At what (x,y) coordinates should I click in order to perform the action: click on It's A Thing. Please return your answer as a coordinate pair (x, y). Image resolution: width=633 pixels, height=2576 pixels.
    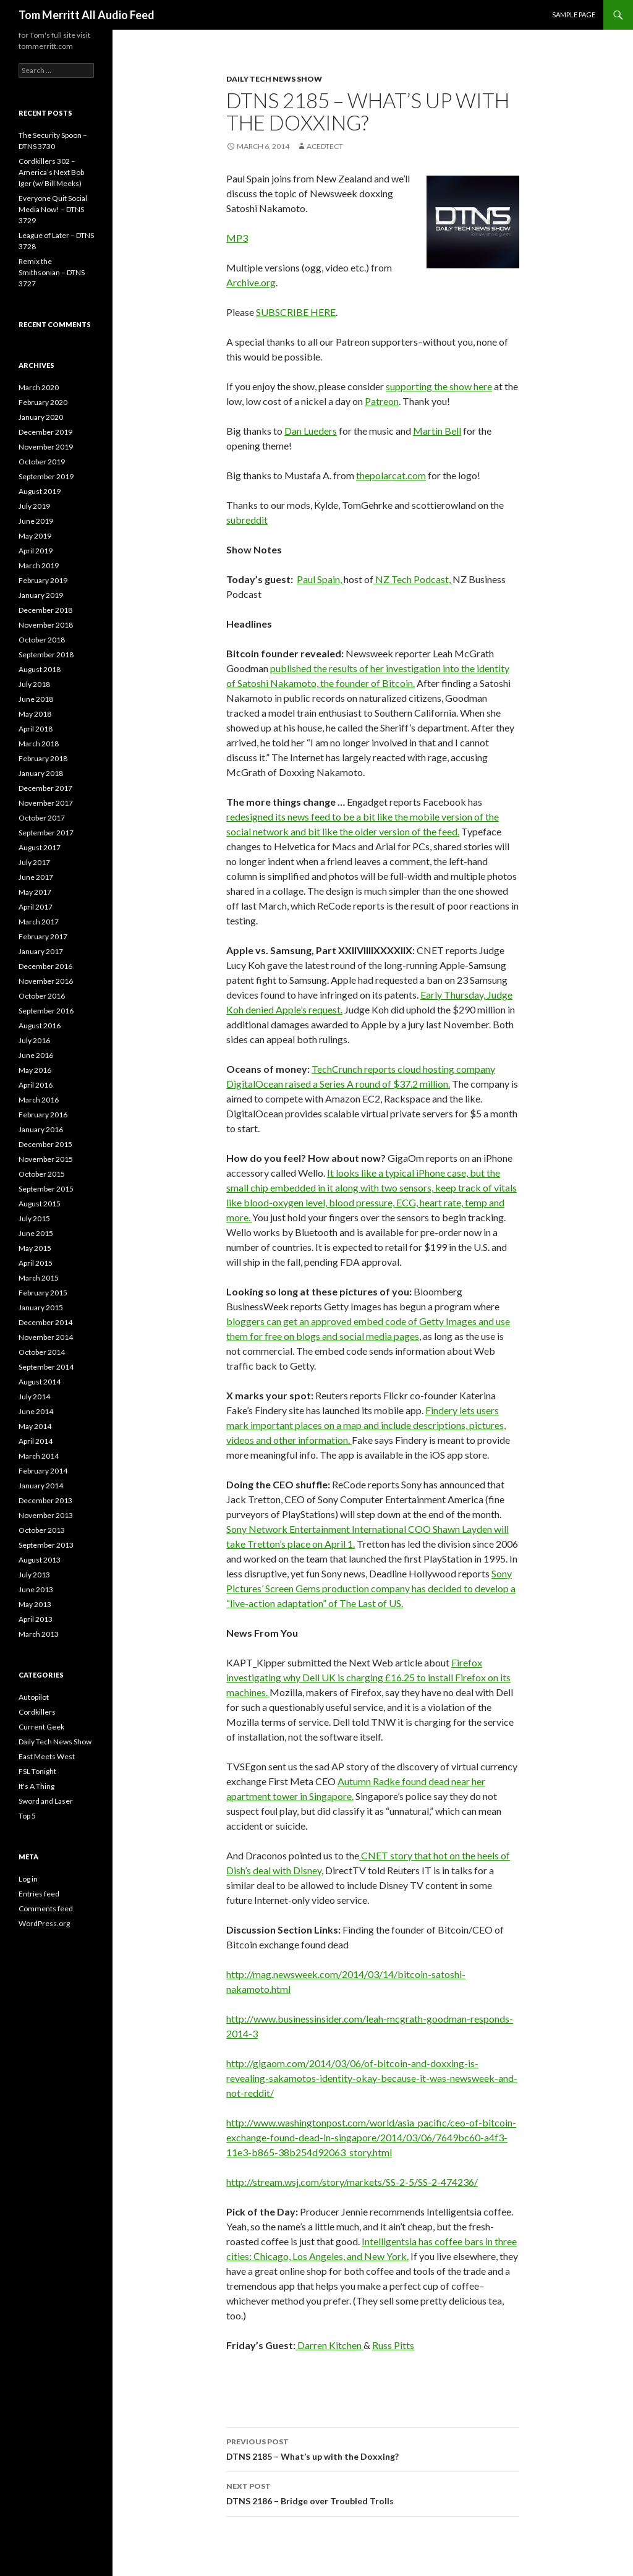
    Looking at the image, I should click on (36, 1786).